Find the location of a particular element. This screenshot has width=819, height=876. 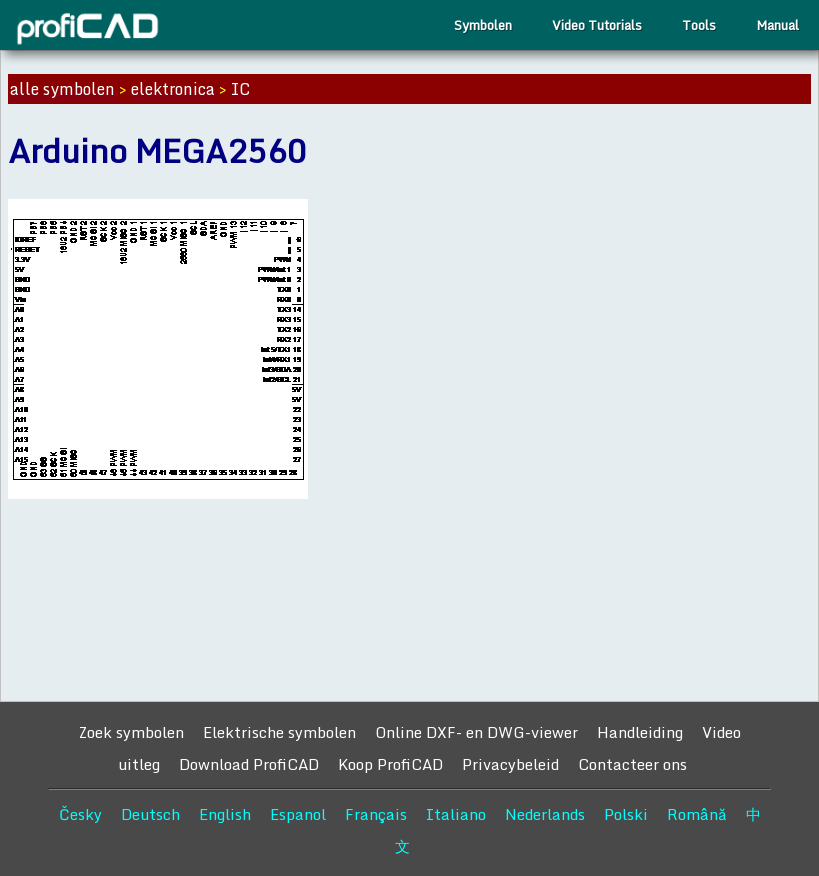

Handleiding is located at coordinates (640, 732).